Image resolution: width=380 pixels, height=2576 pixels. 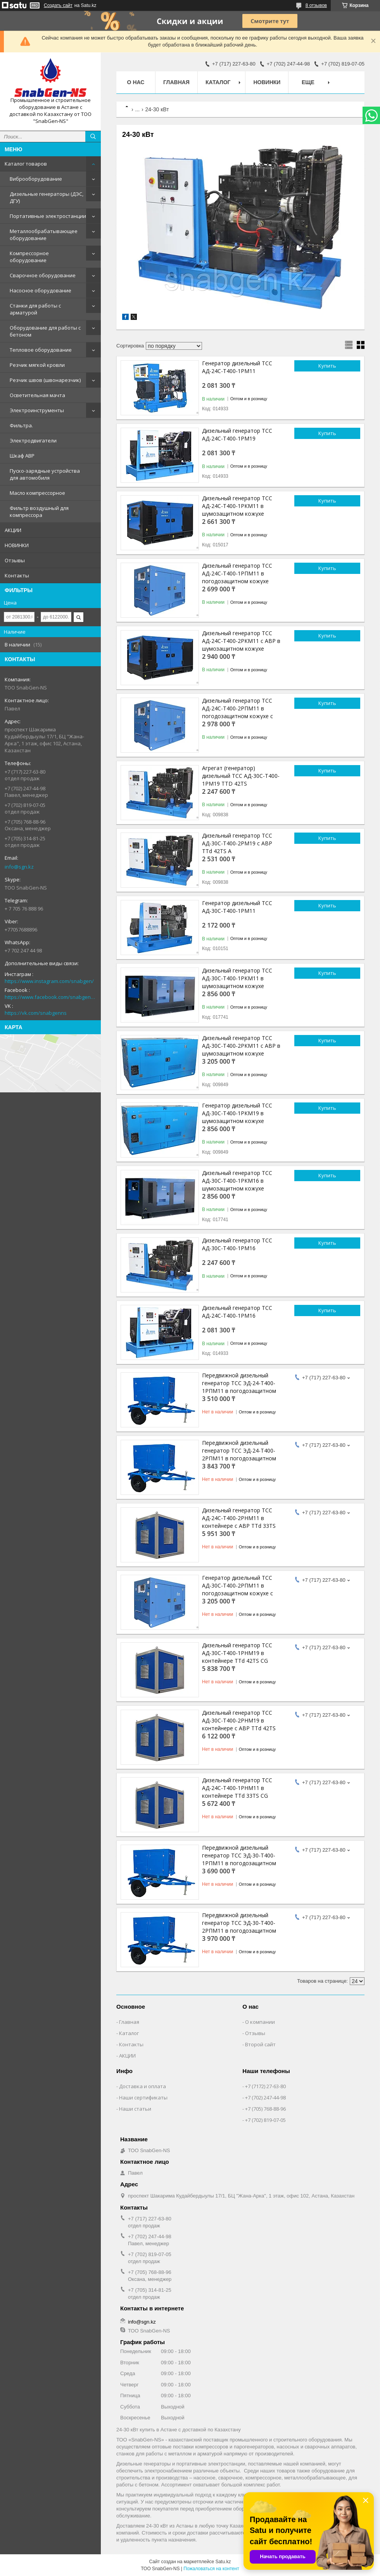 I want to click on +7 (7172) 27-63-80, so click(x=265, y=2086).